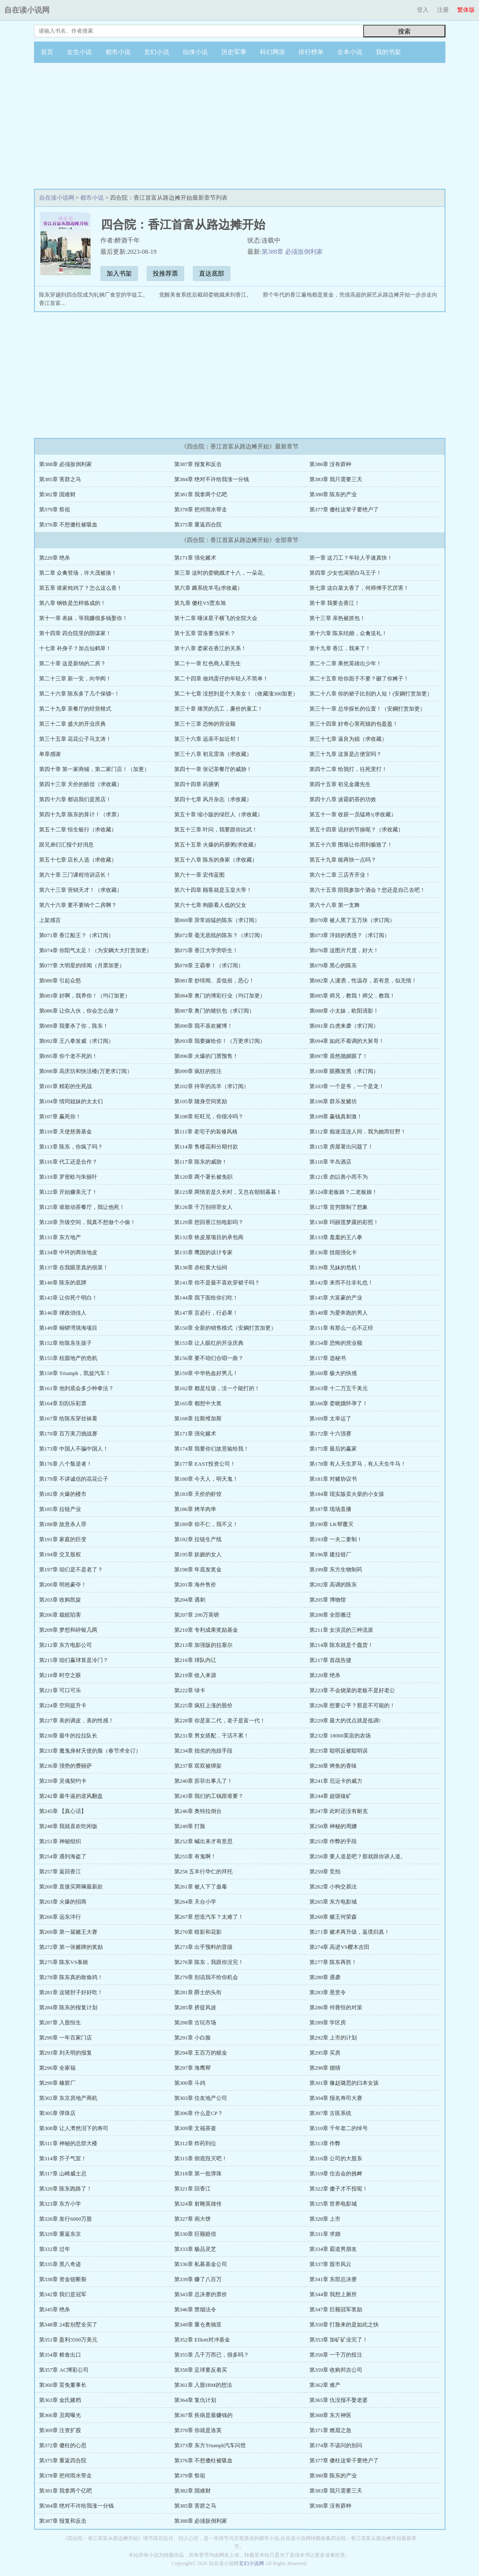  I want to click on 第199章 东方生物制药, so click(336, 1569).